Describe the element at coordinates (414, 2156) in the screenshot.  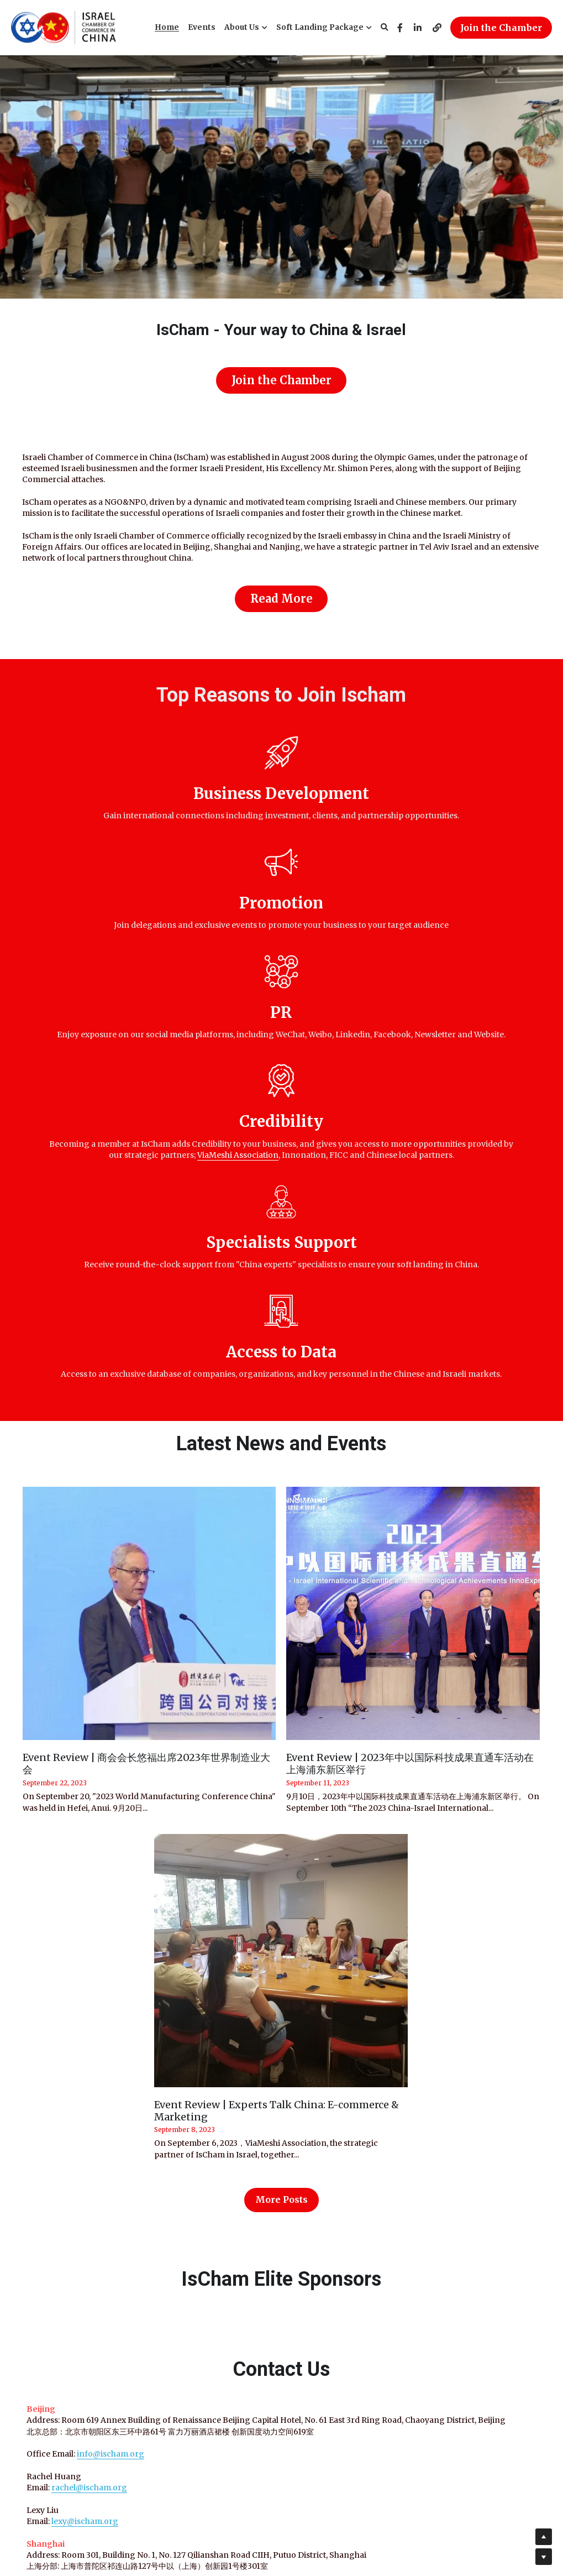
I see `Name` at that location.